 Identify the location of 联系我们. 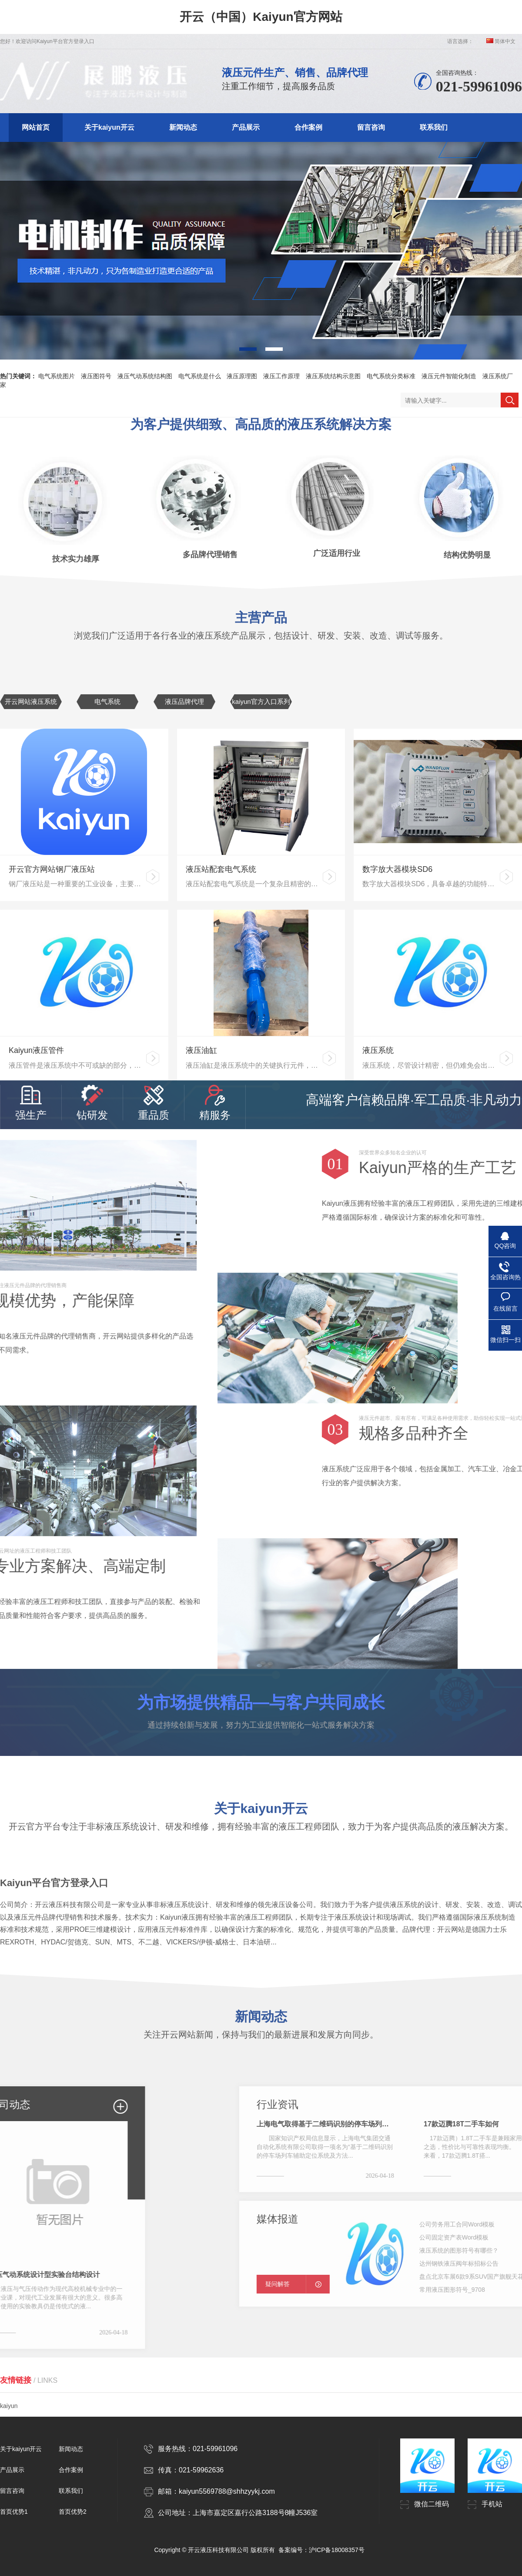
(434, 127).